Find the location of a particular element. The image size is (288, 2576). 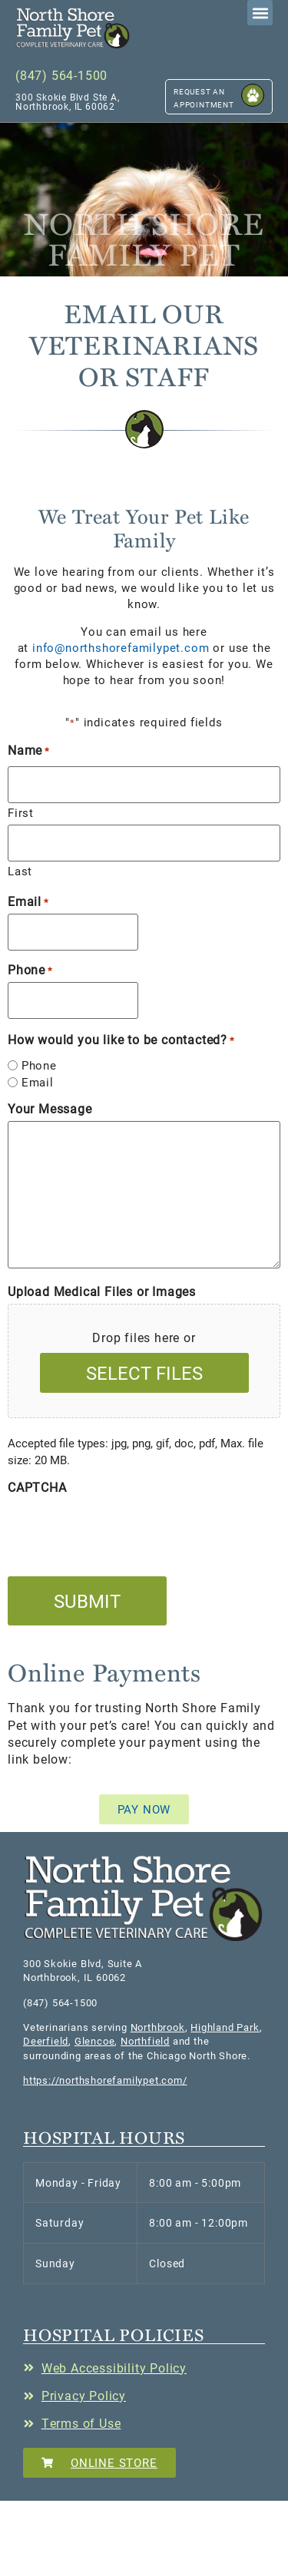

info@northshorefamilypet.com is located at coordinates (120, 647).